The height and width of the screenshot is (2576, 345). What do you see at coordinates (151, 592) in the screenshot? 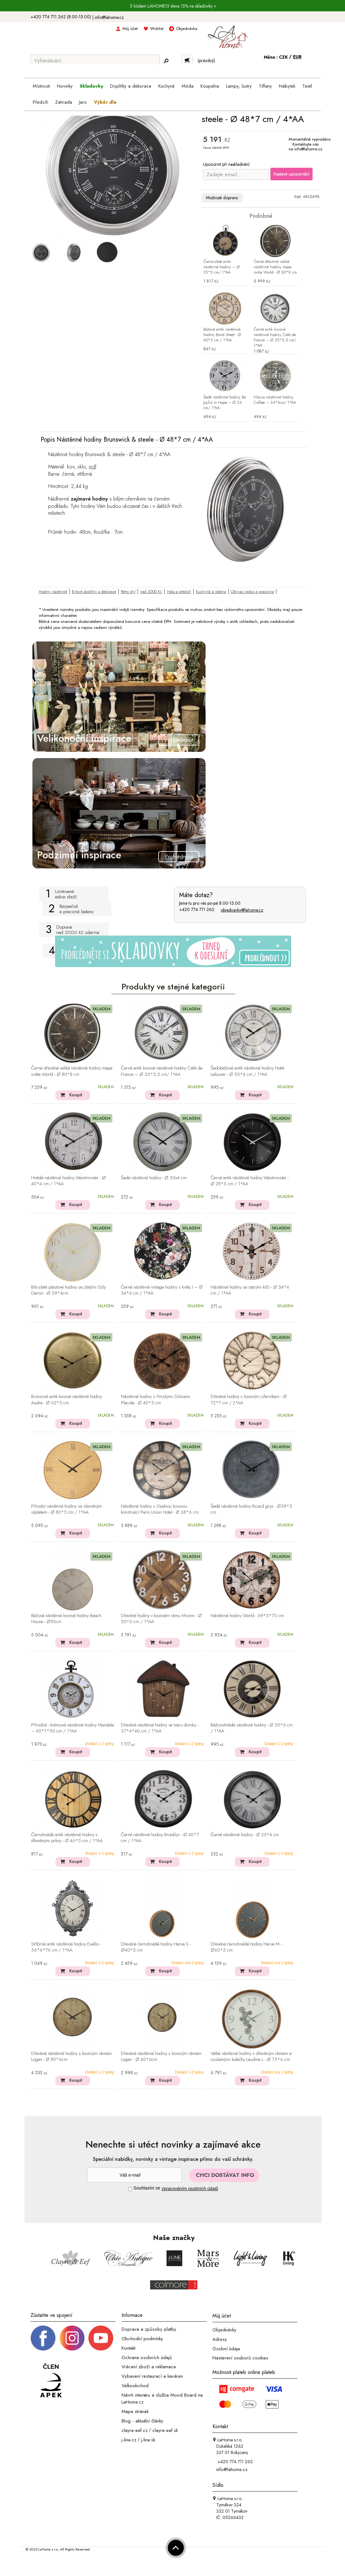
I see `nad 5000 Kč` at bounding box center [151, 592].